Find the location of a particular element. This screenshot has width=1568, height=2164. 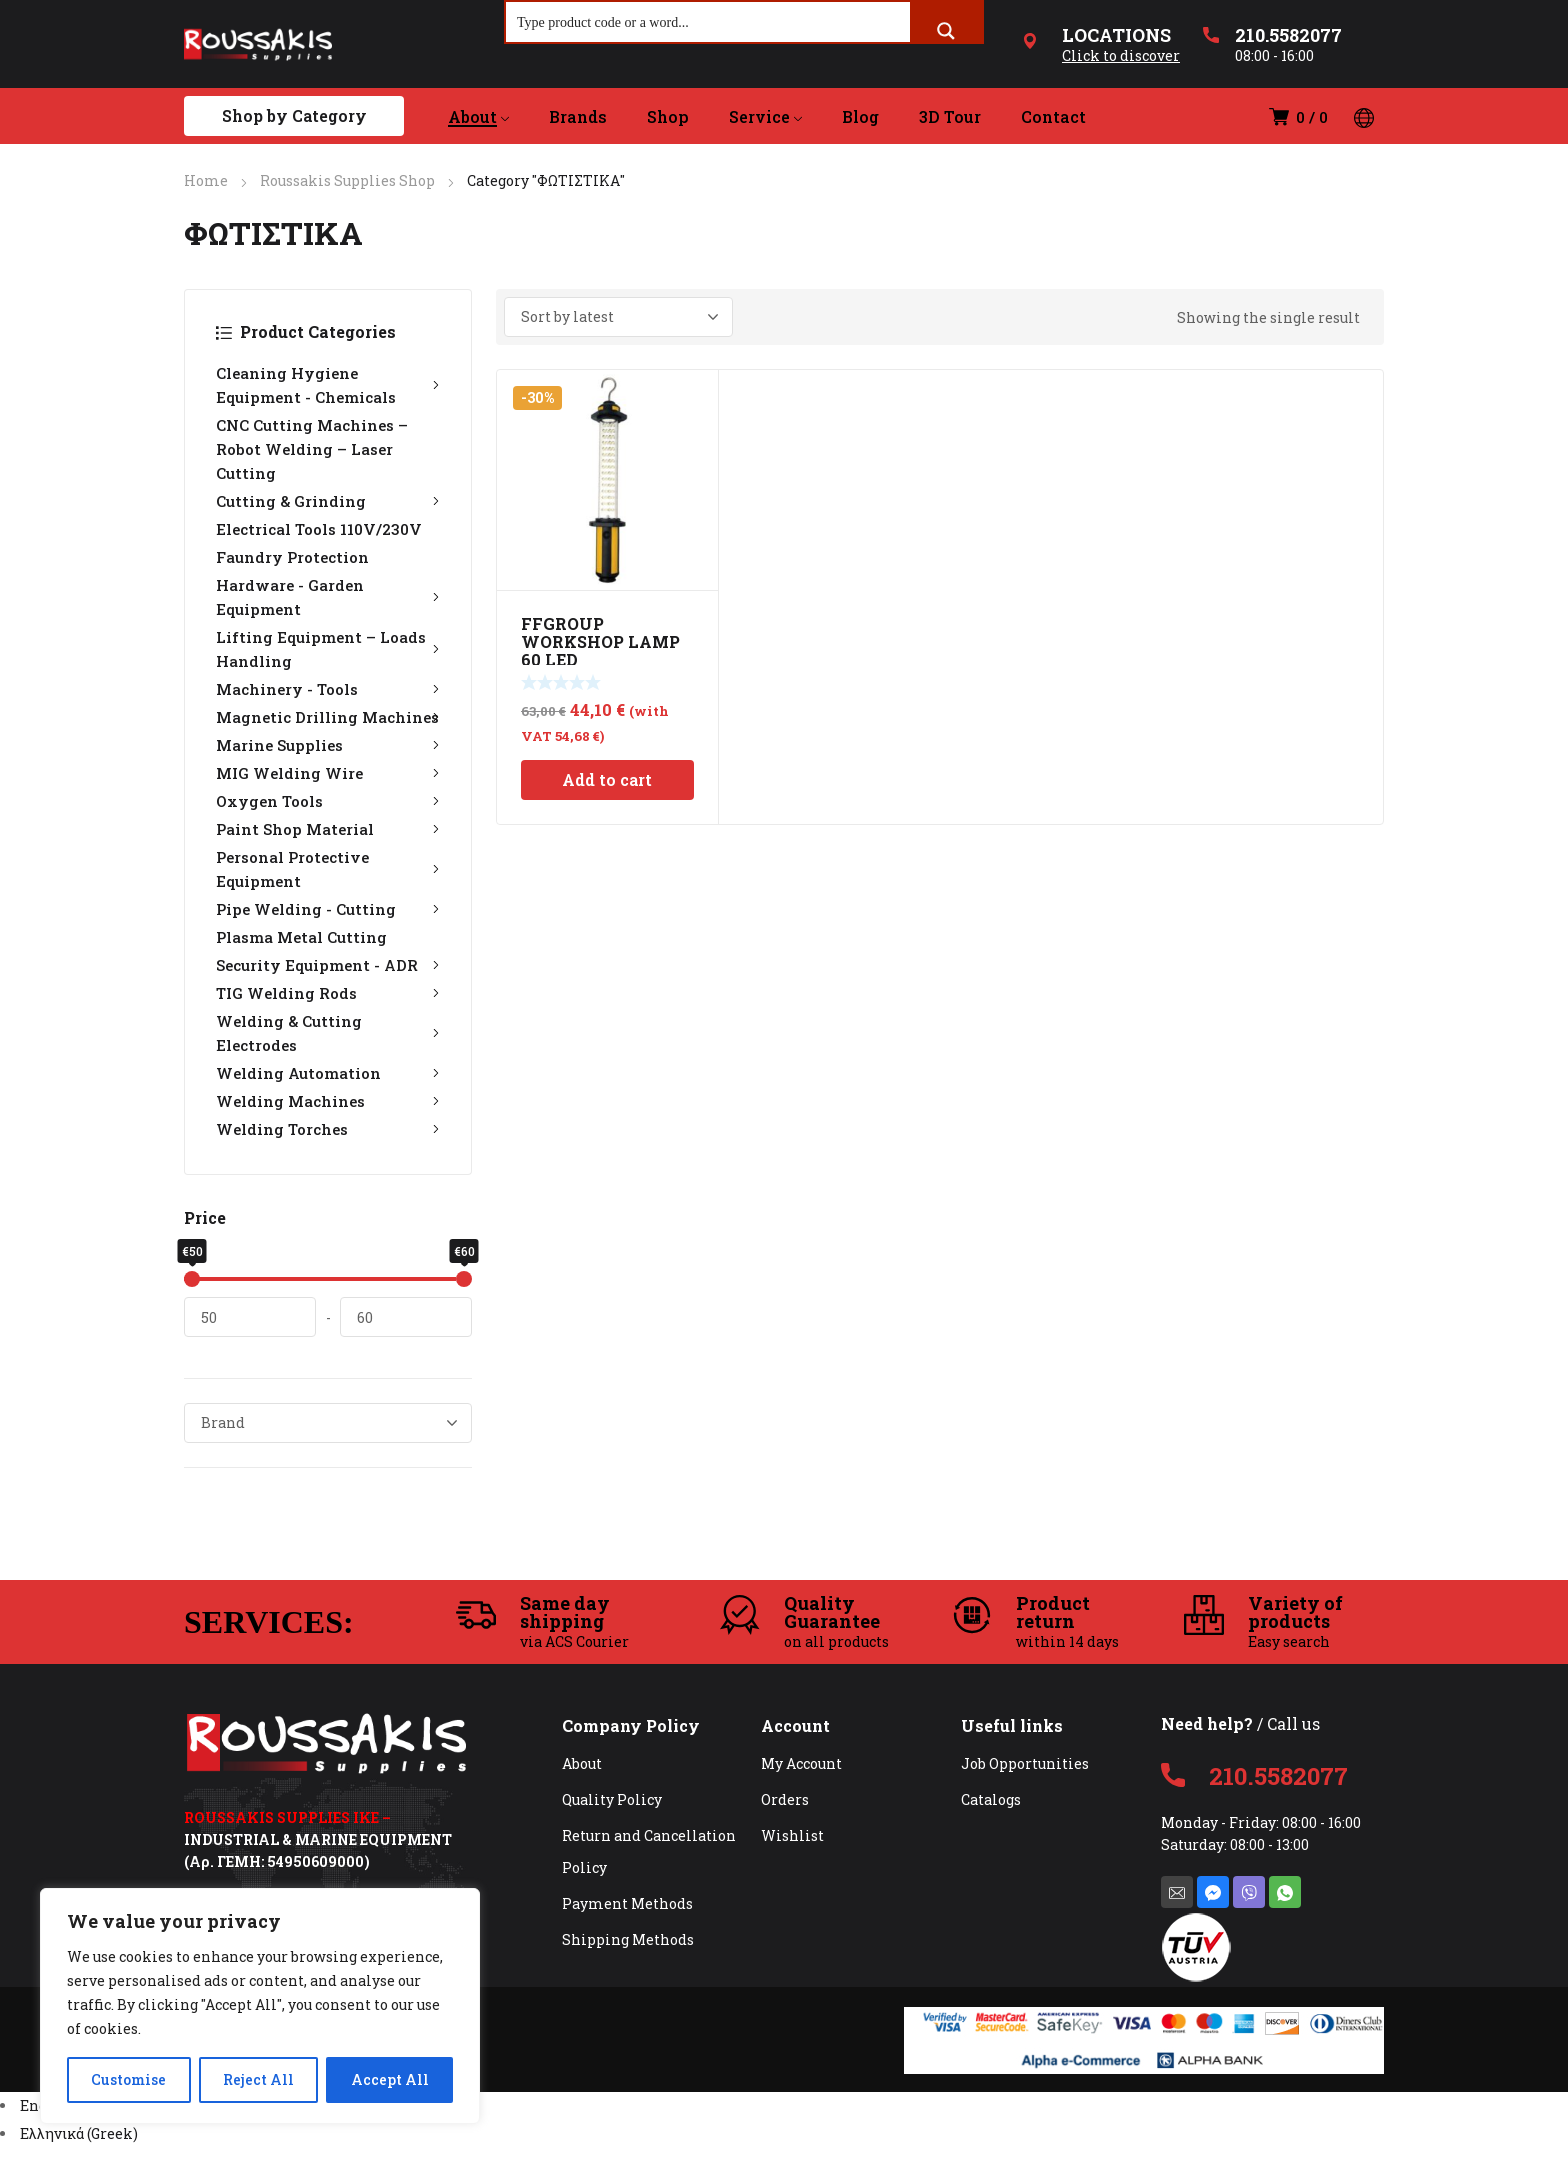

Welding Machines is located at coordinates (328, 1101).